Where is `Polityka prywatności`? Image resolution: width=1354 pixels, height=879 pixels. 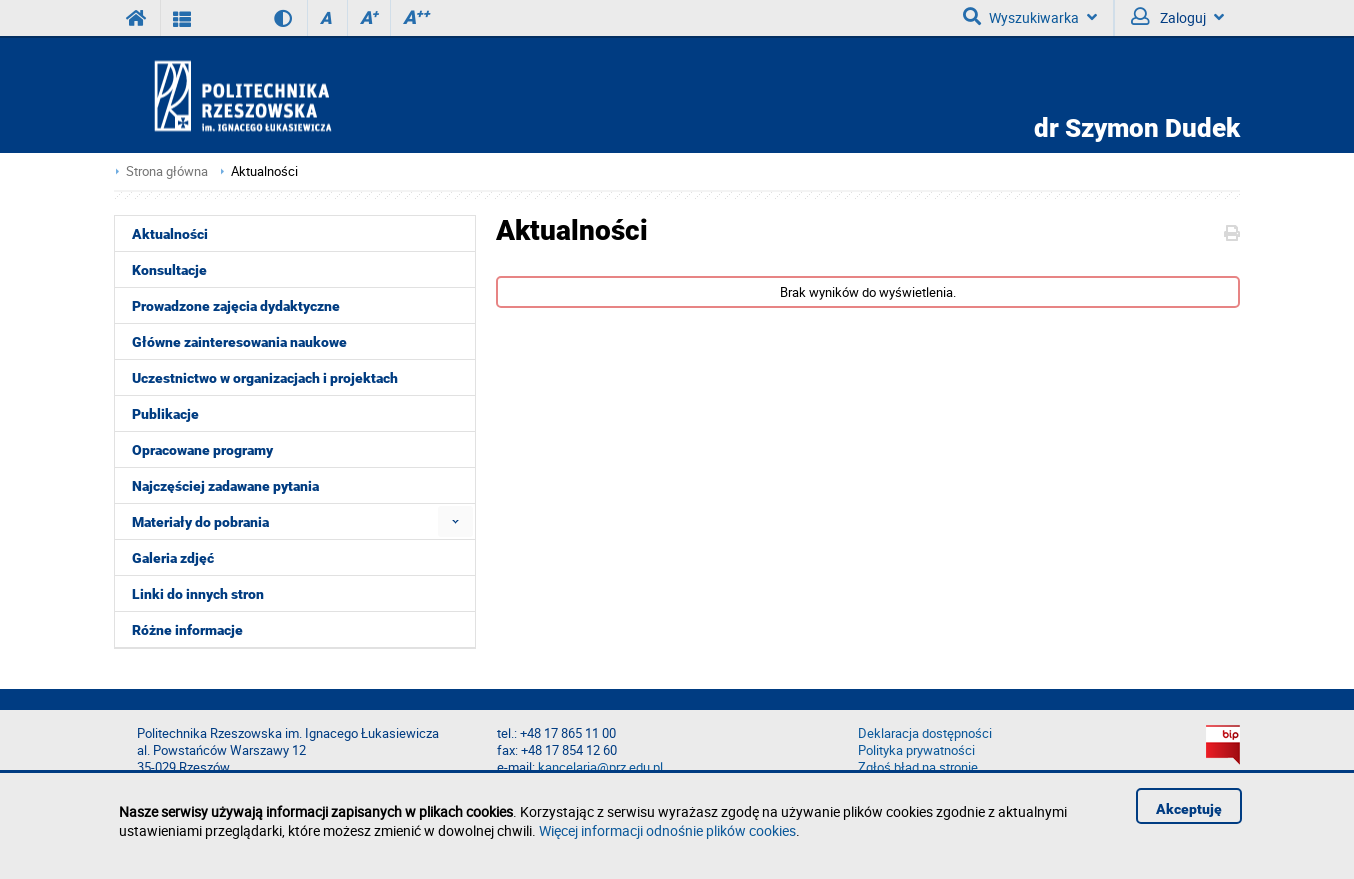
Polityka prywatności is located at coordinates (916, 750).